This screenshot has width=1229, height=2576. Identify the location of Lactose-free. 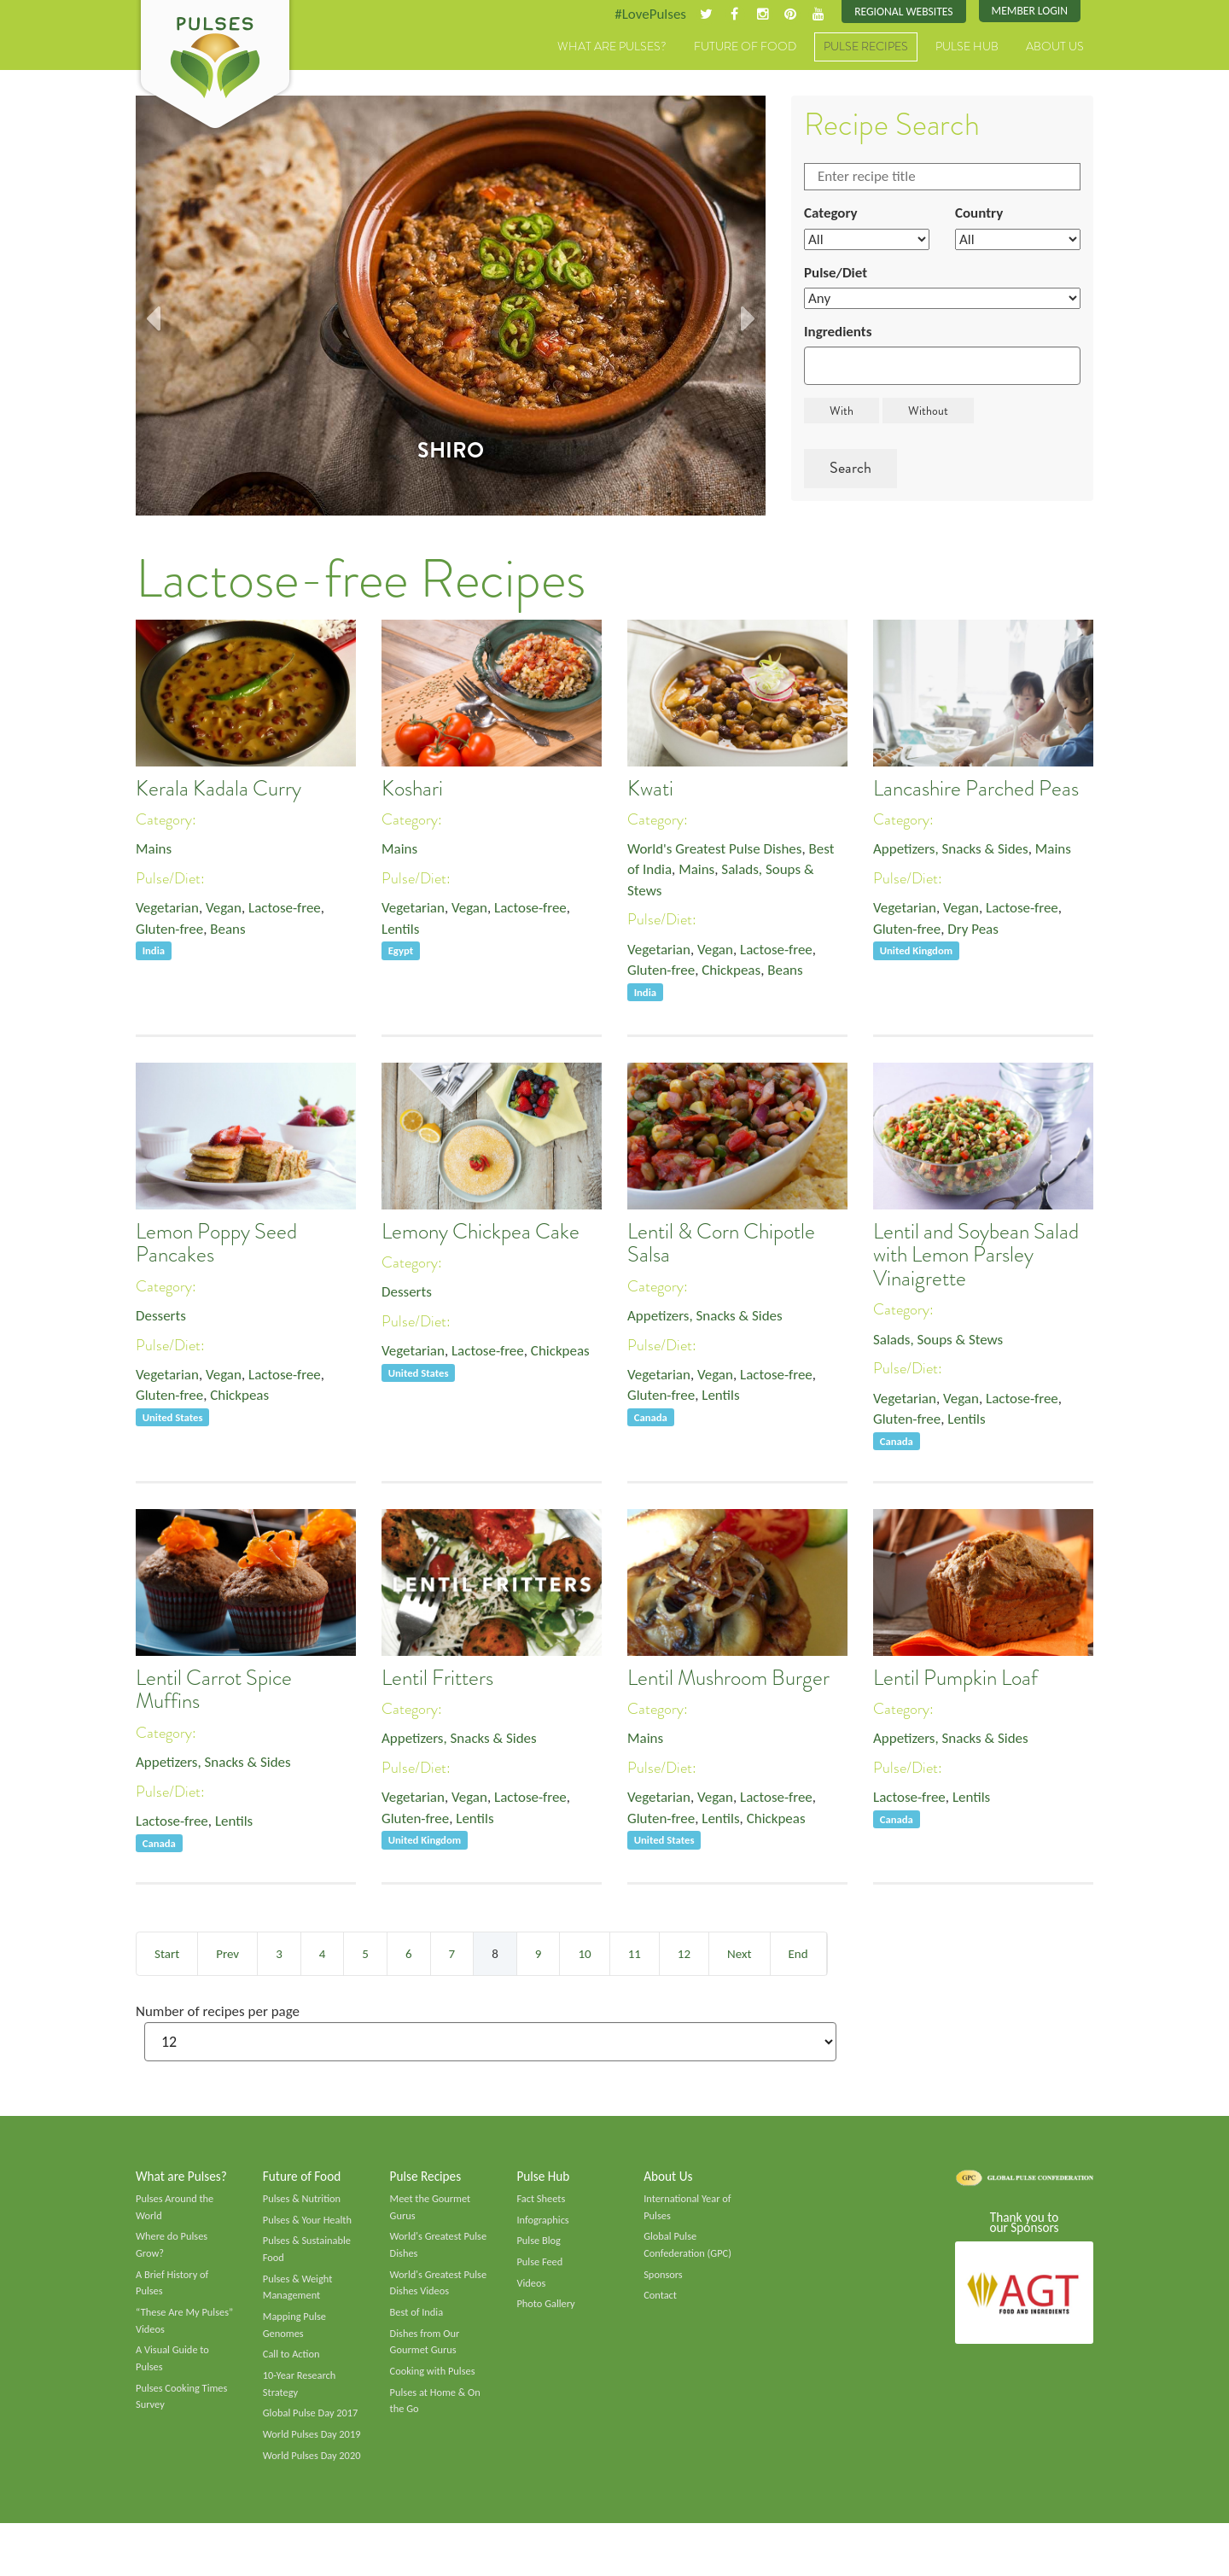
(293, 910).